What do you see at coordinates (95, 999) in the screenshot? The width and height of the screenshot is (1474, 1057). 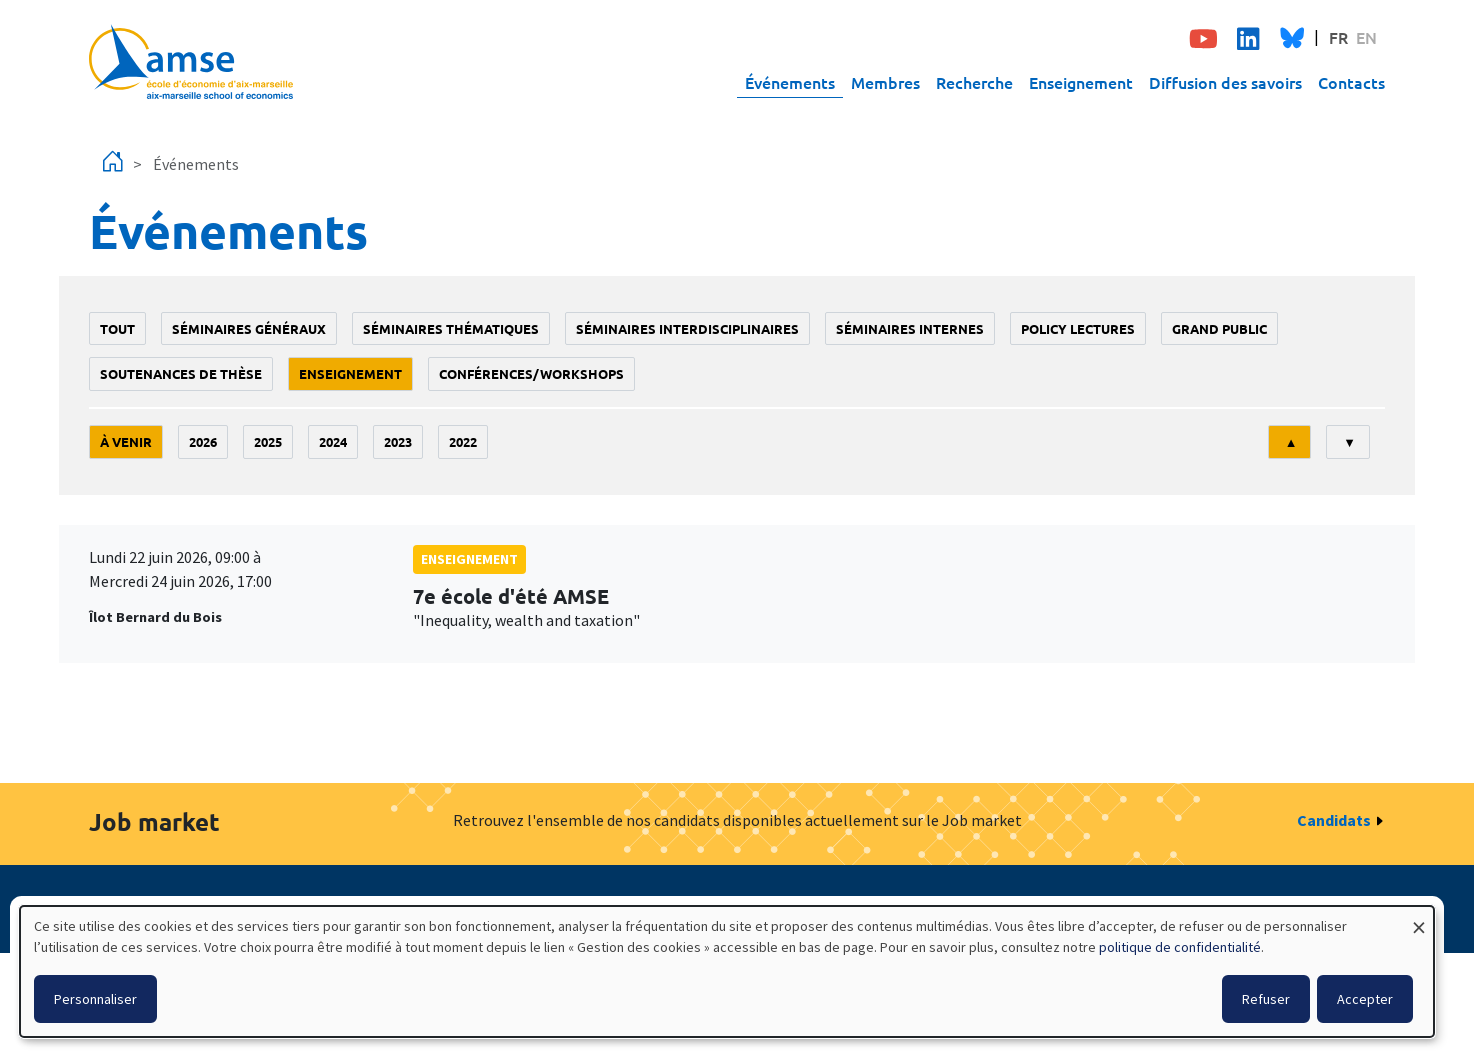 I see `Personnaliser [button]` at bounding box center [95, 999].